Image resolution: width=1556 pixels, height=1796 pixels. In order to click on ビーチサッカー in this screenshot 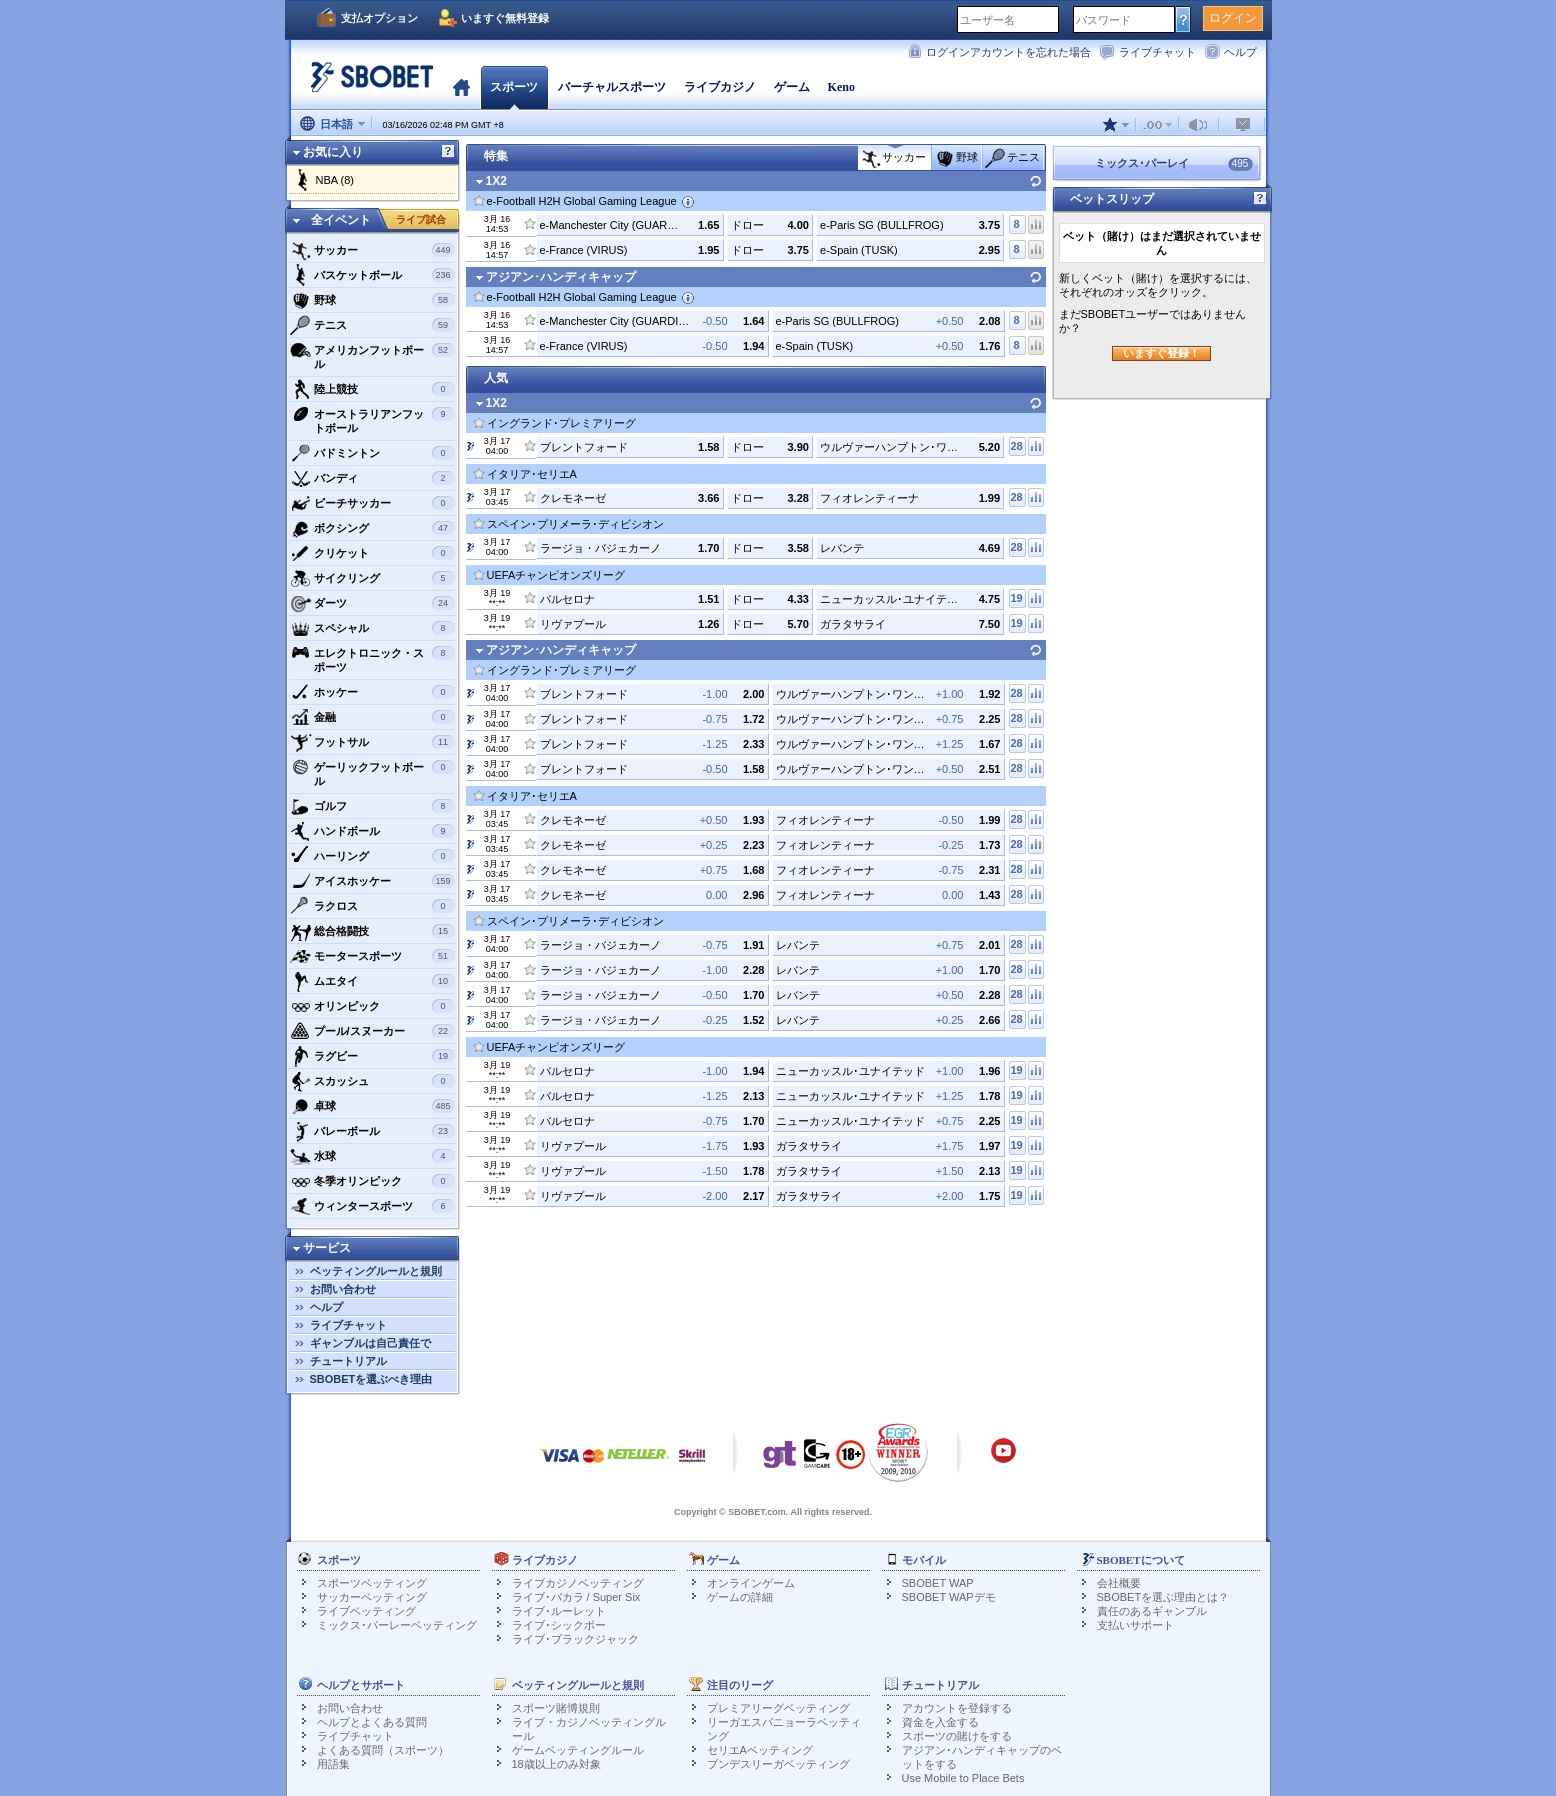, I will do `click(372, 503)`.